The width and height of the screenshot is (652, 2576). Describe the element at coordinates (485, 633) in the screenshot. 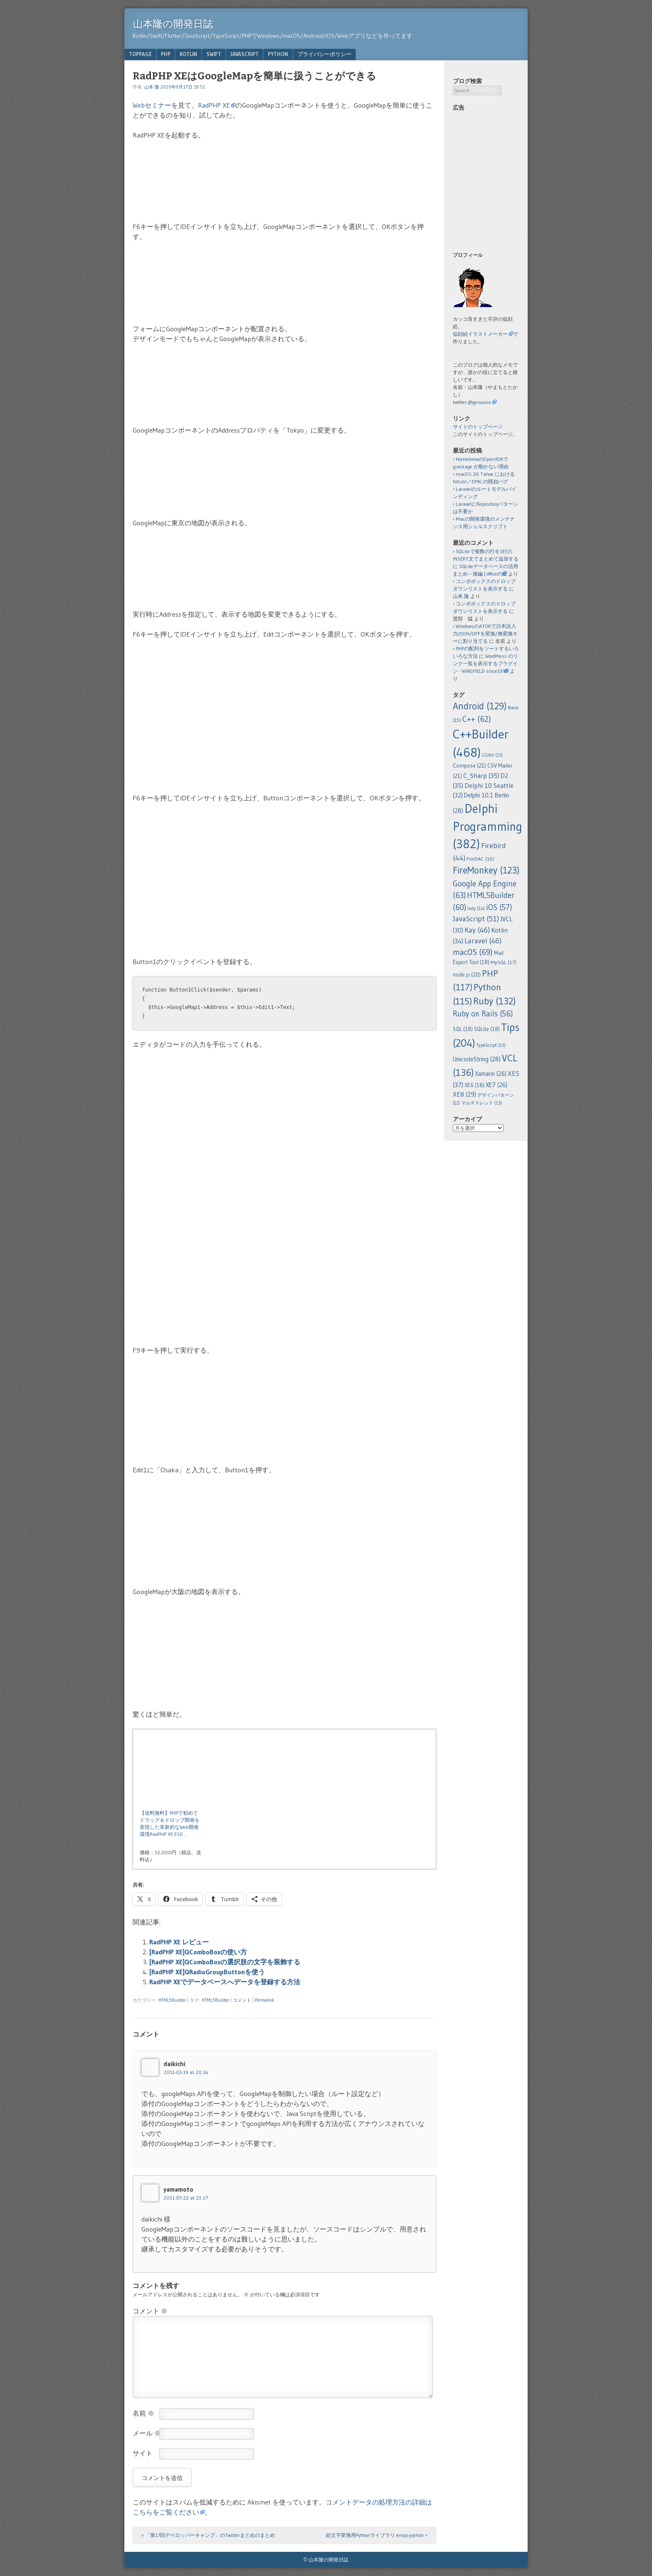

I see `WindowsのATOKで日本語入力のON/OFFを変換/無変換キーに割り当てる` at that location.